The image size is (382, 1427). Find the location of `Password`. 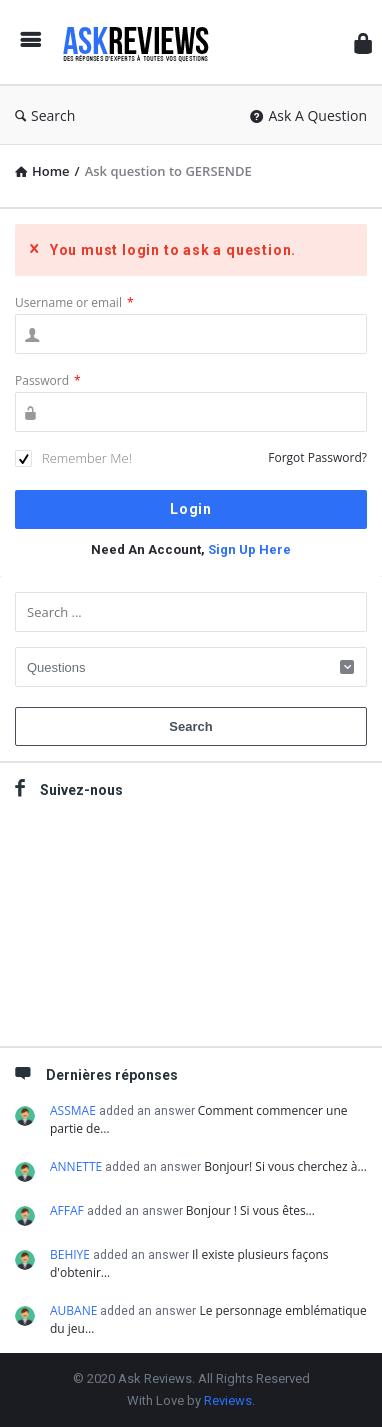

Password is located at coordinates (48, 380).